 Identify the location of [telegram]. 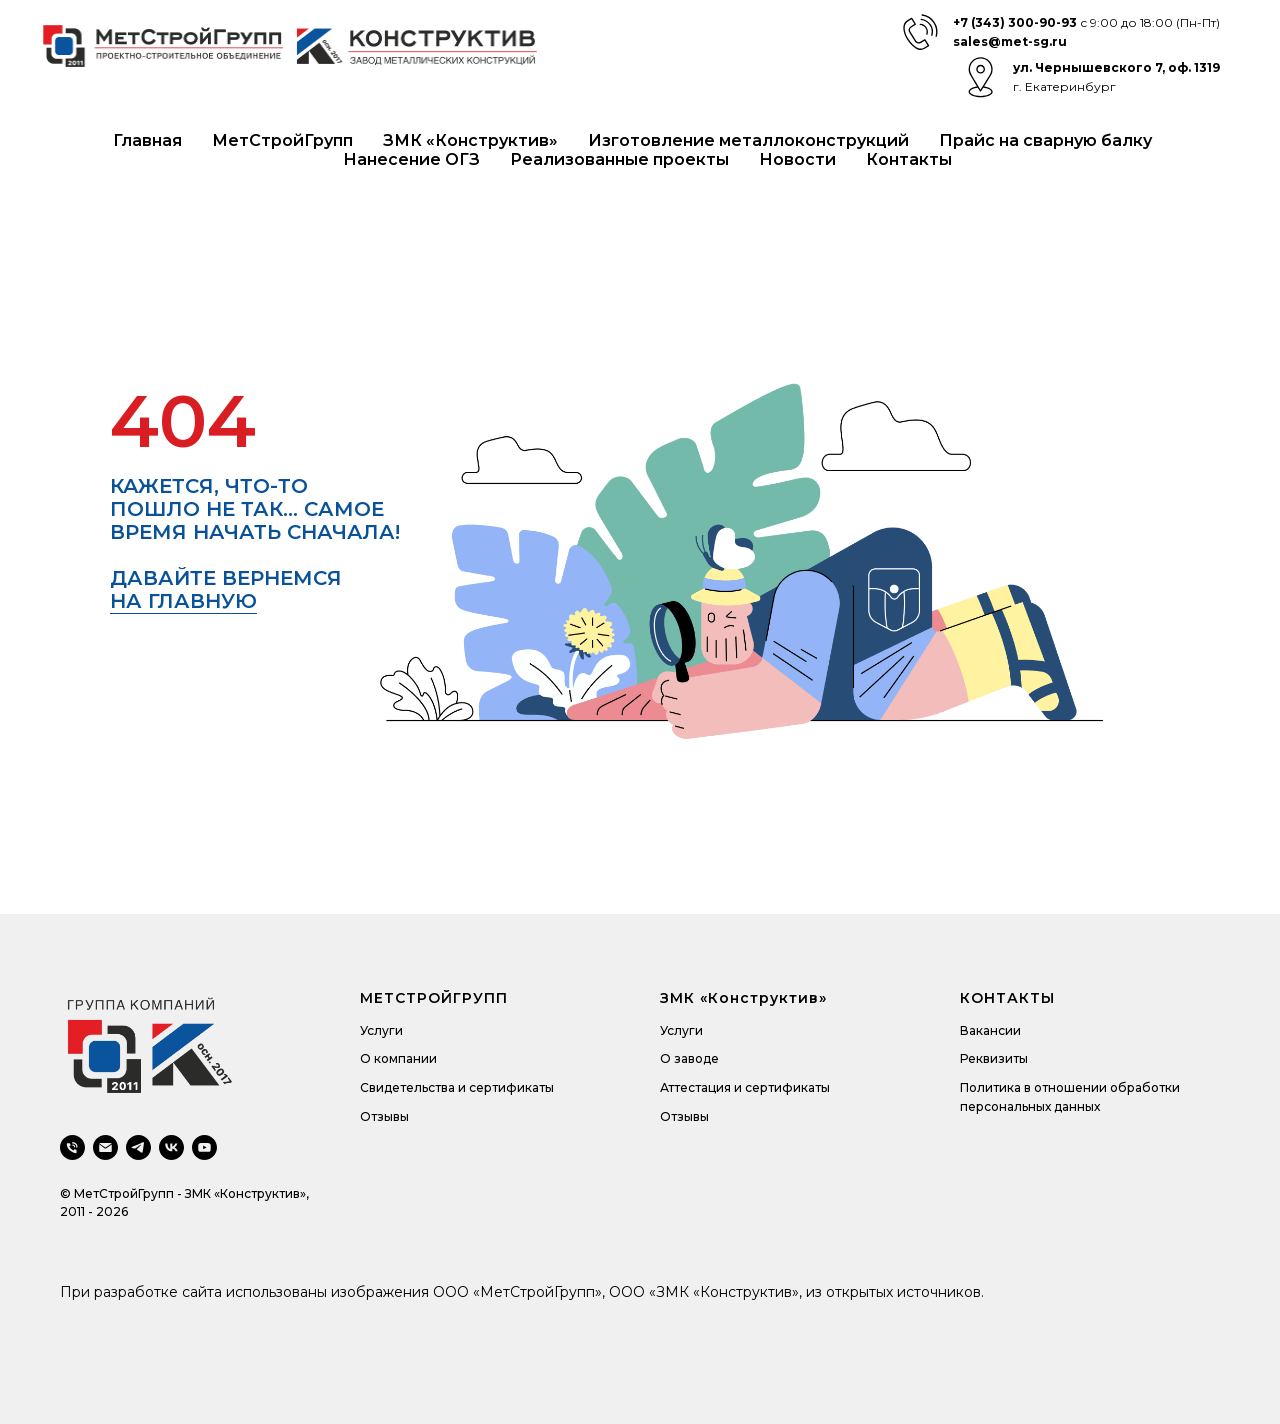
(138, 1147).